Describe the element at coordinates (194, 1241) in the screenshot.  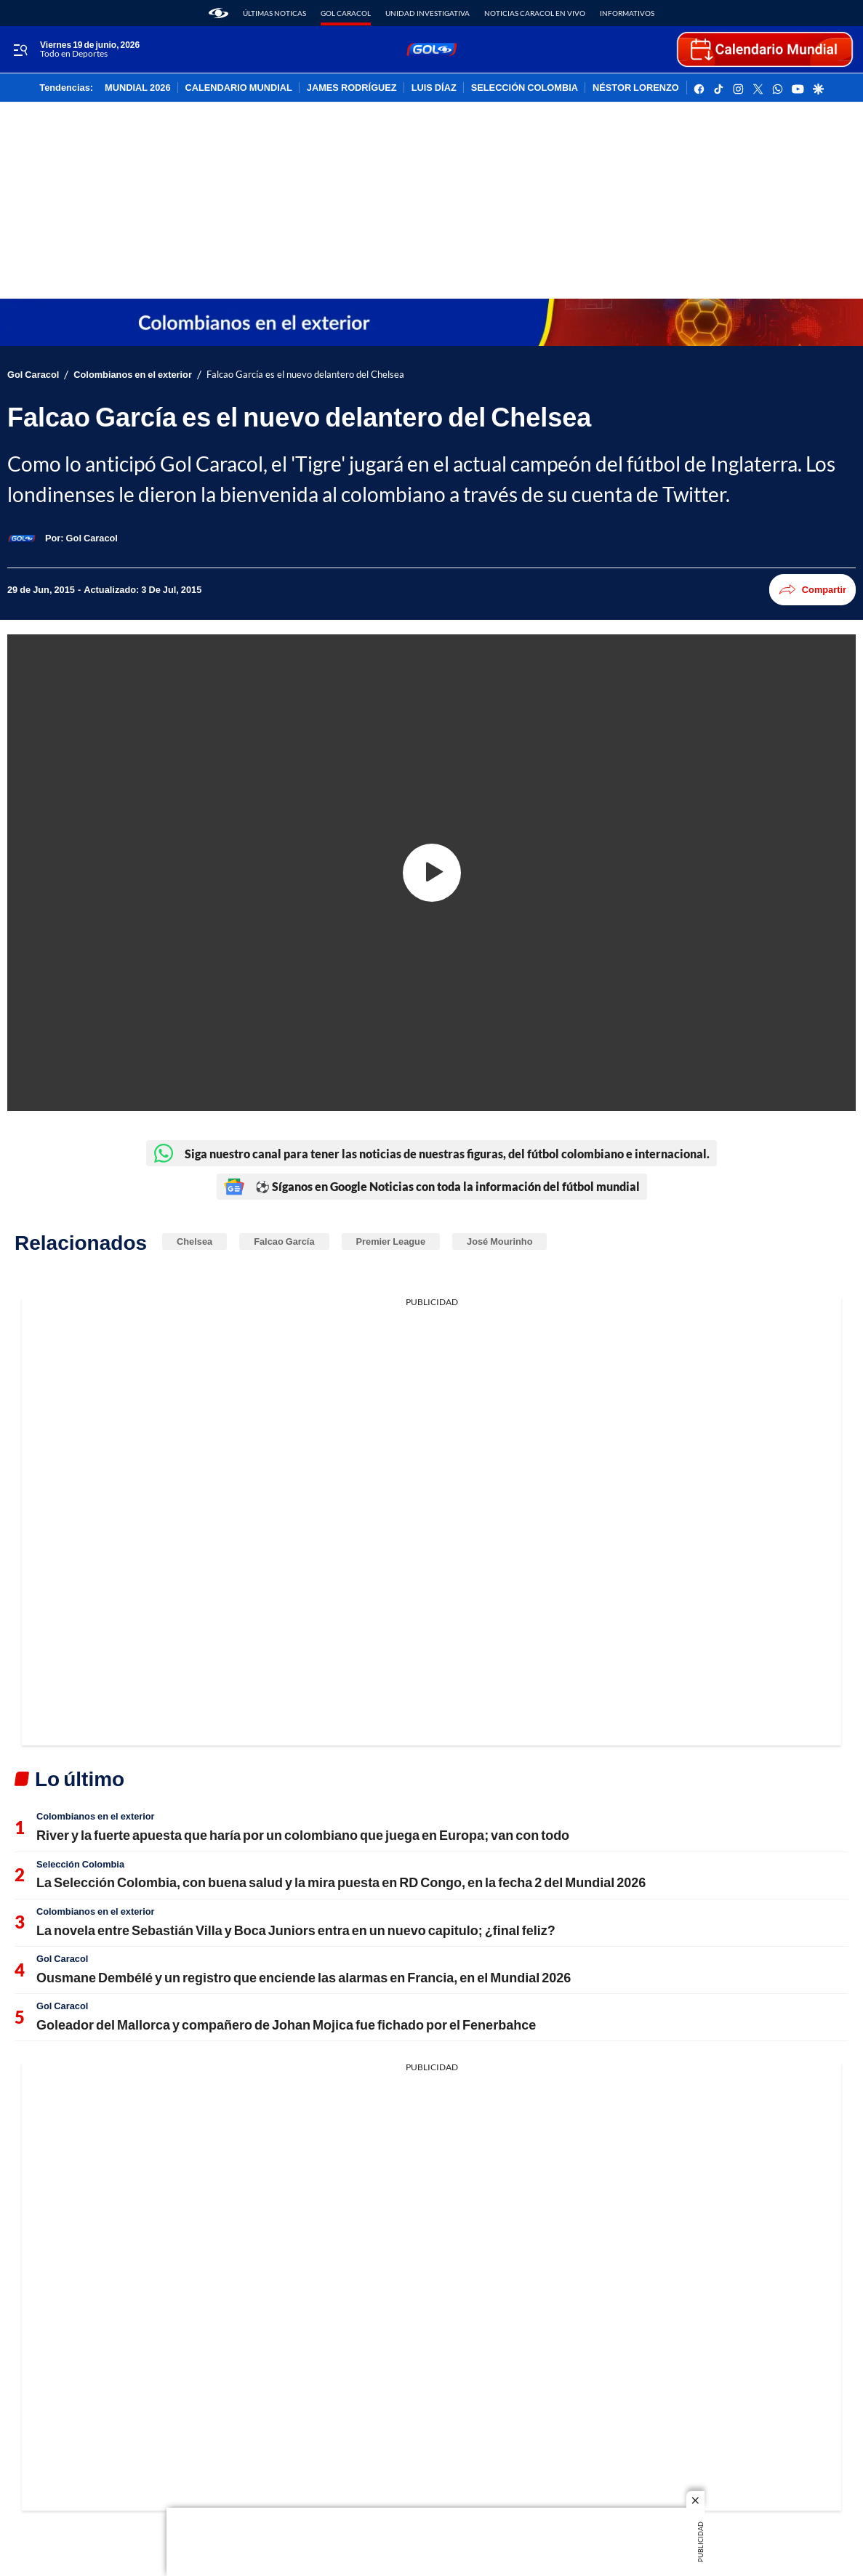
I see `Chelsea` at that location.